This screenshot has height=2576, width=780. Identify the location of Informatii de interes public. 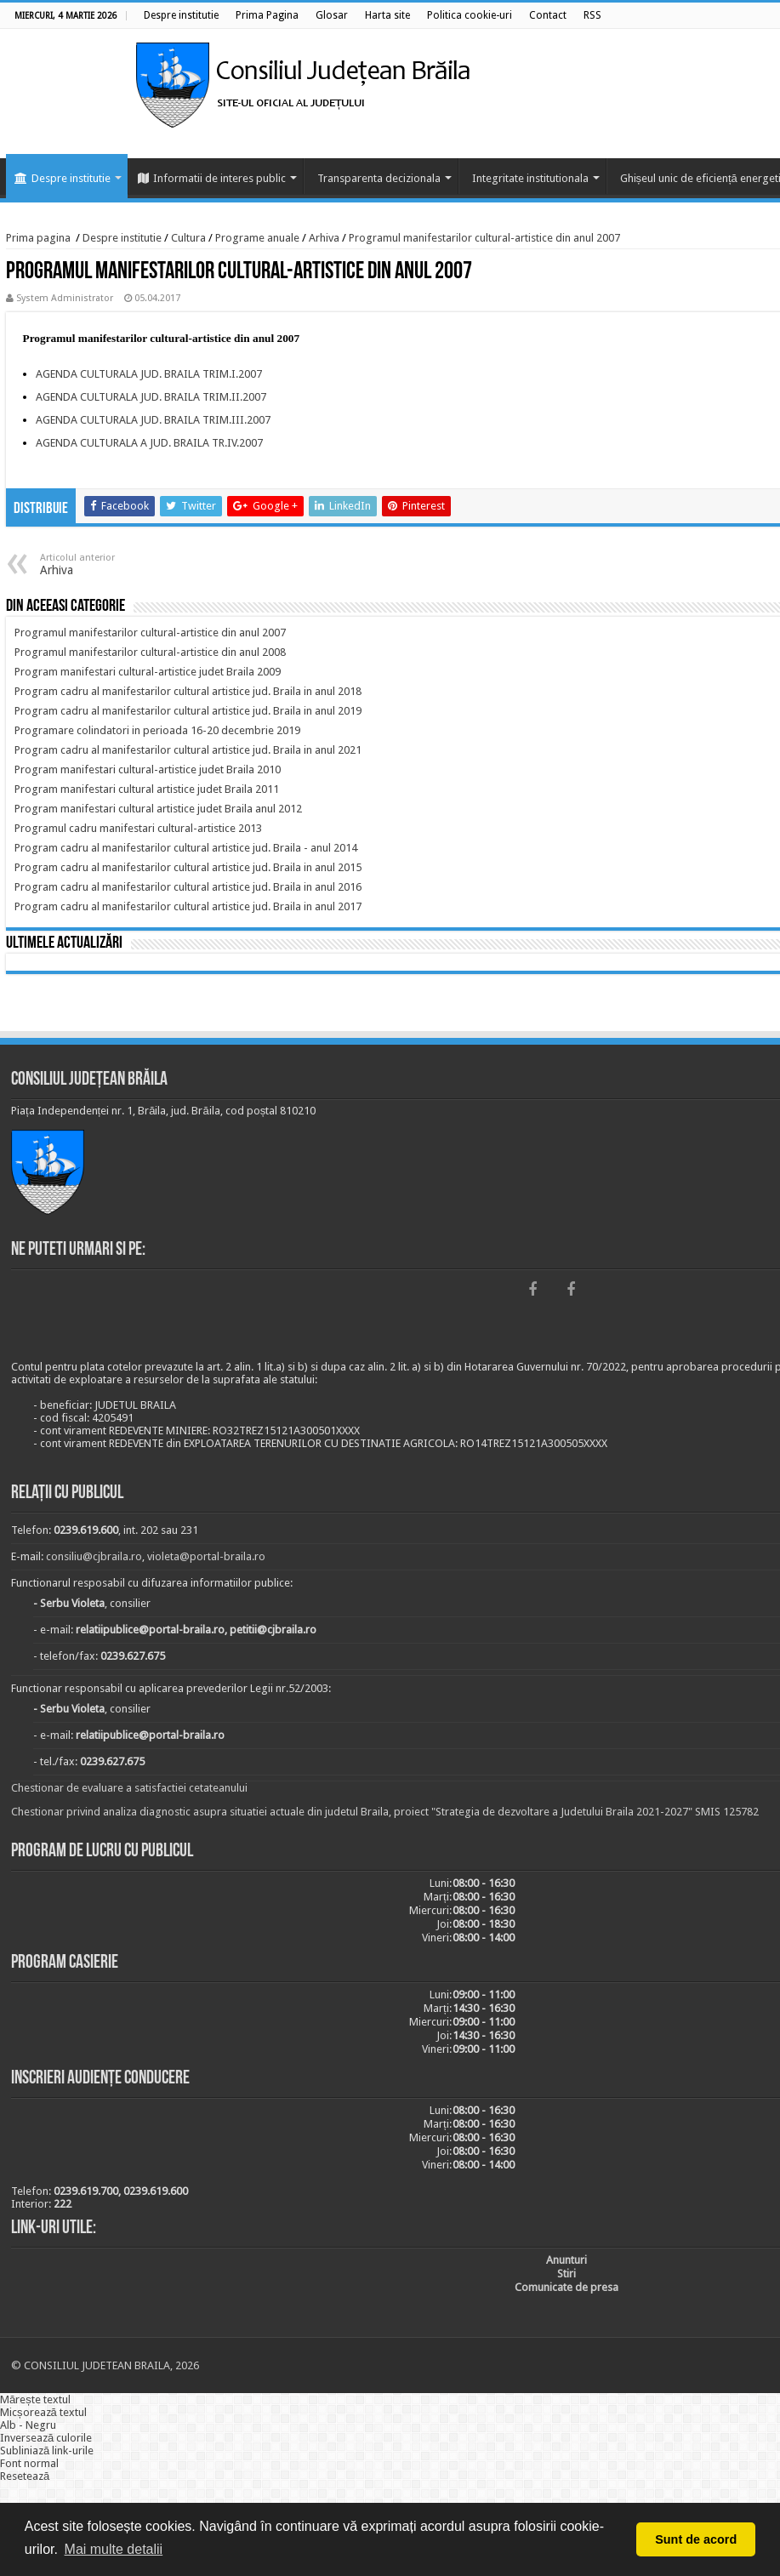
(212, 178).